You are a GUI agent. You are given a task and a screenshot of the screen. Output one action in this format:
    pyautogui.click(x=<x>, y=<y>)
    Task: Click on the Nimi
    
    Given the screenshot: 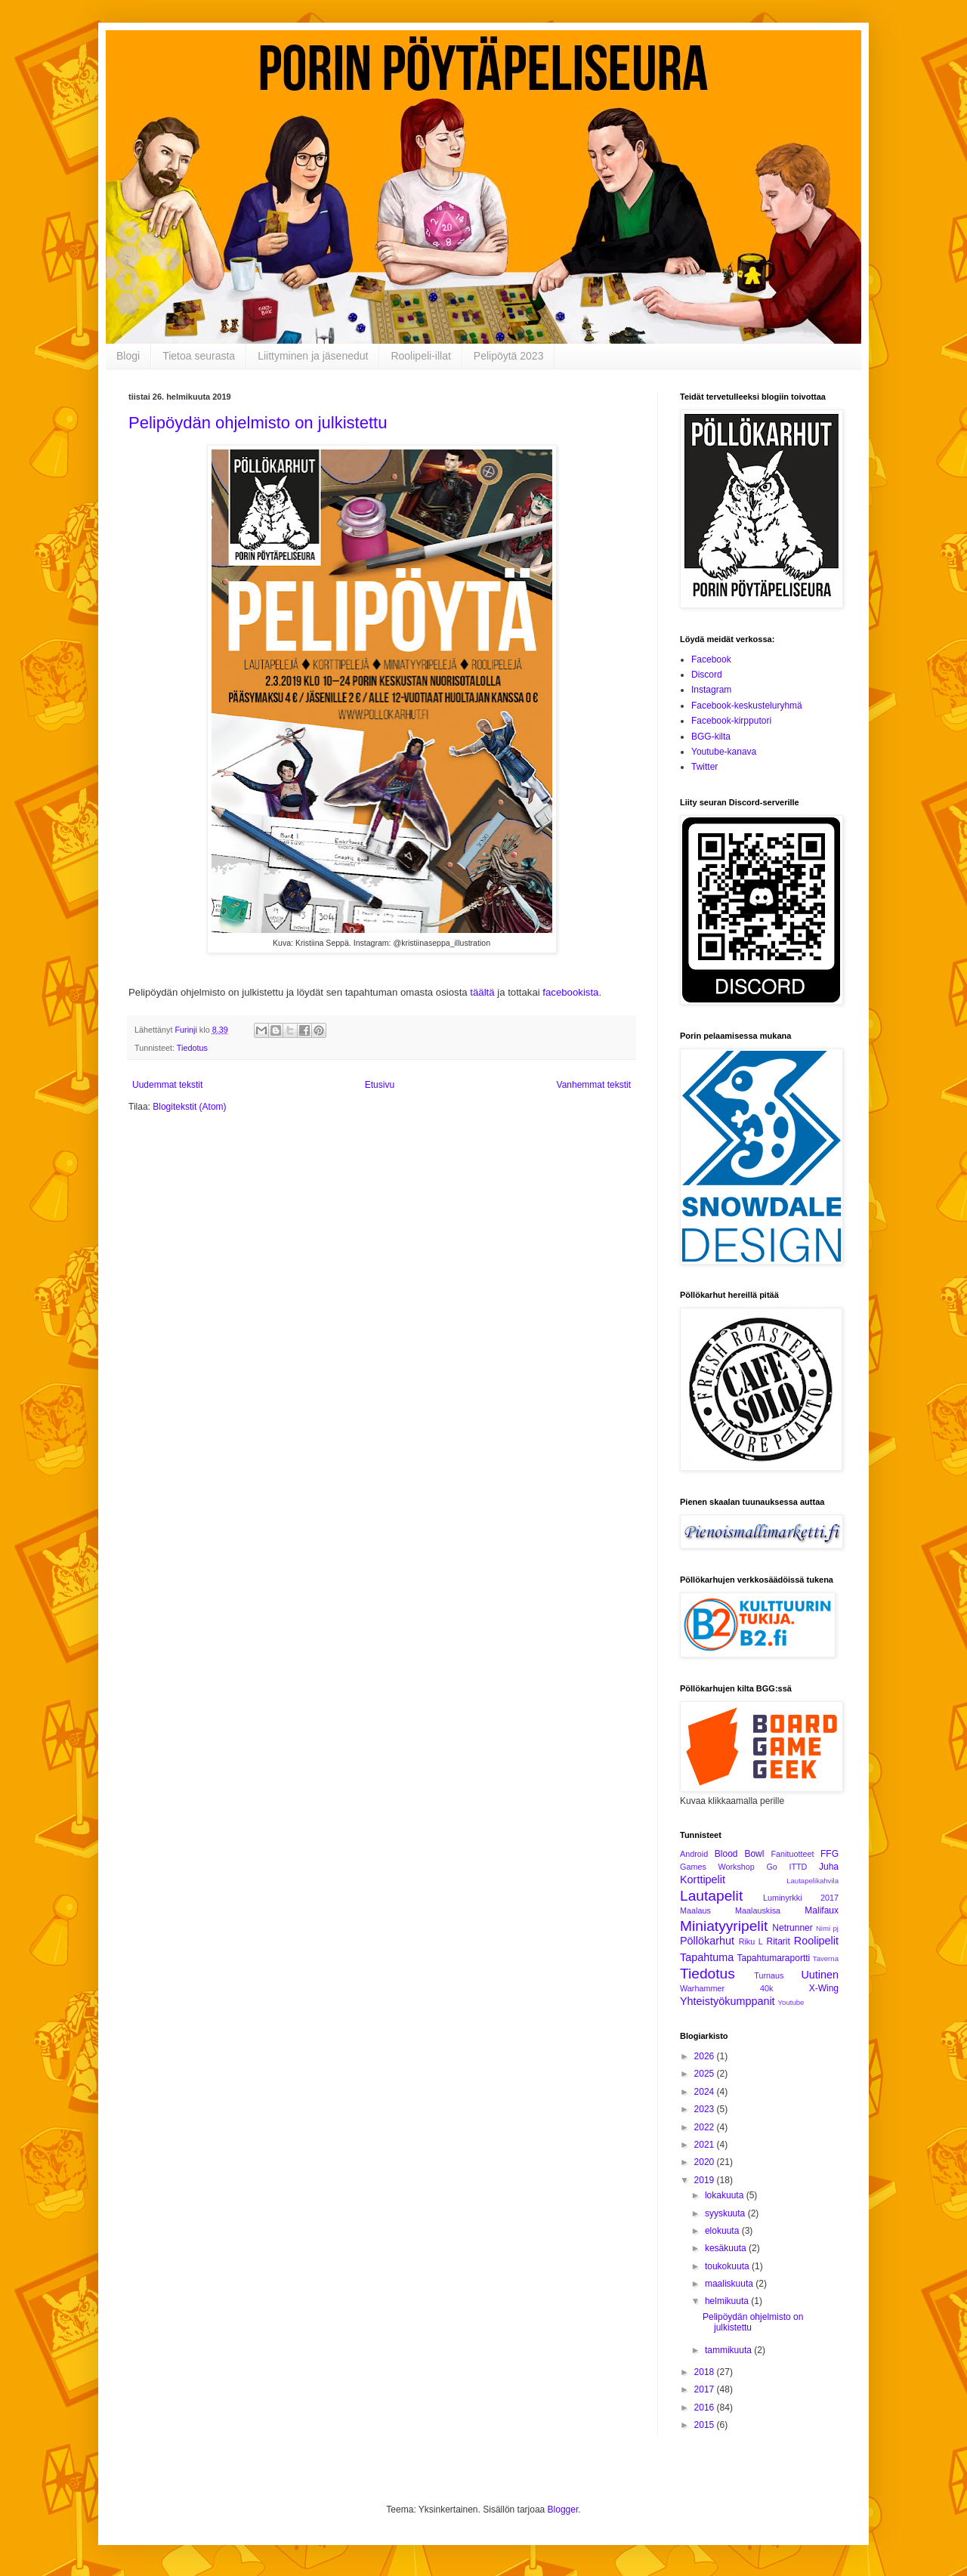 What is the action you would take?
    pyautogui.click(x=823, y=1928)
    